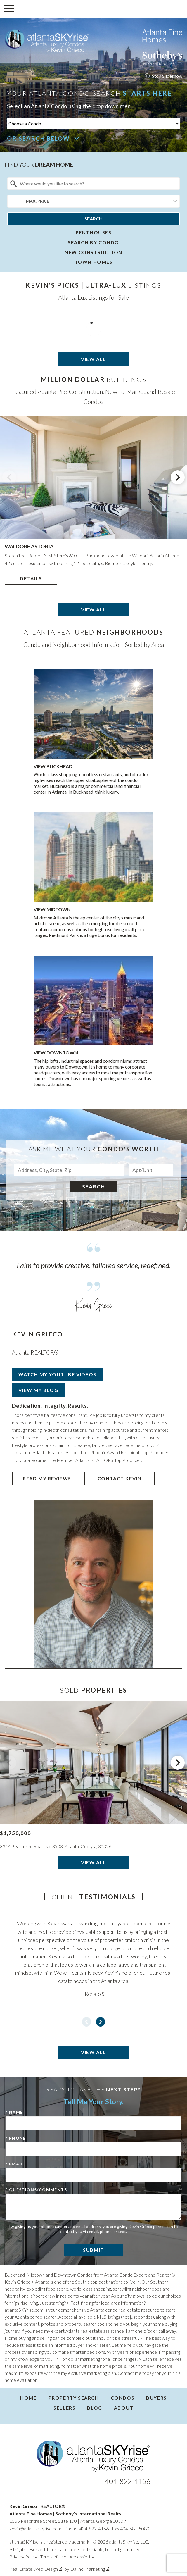 The height and width of the screenshot is (2576, 187). Describe the element at coordinates (28, 2398) in the screenshot. I see `Home` at that location.